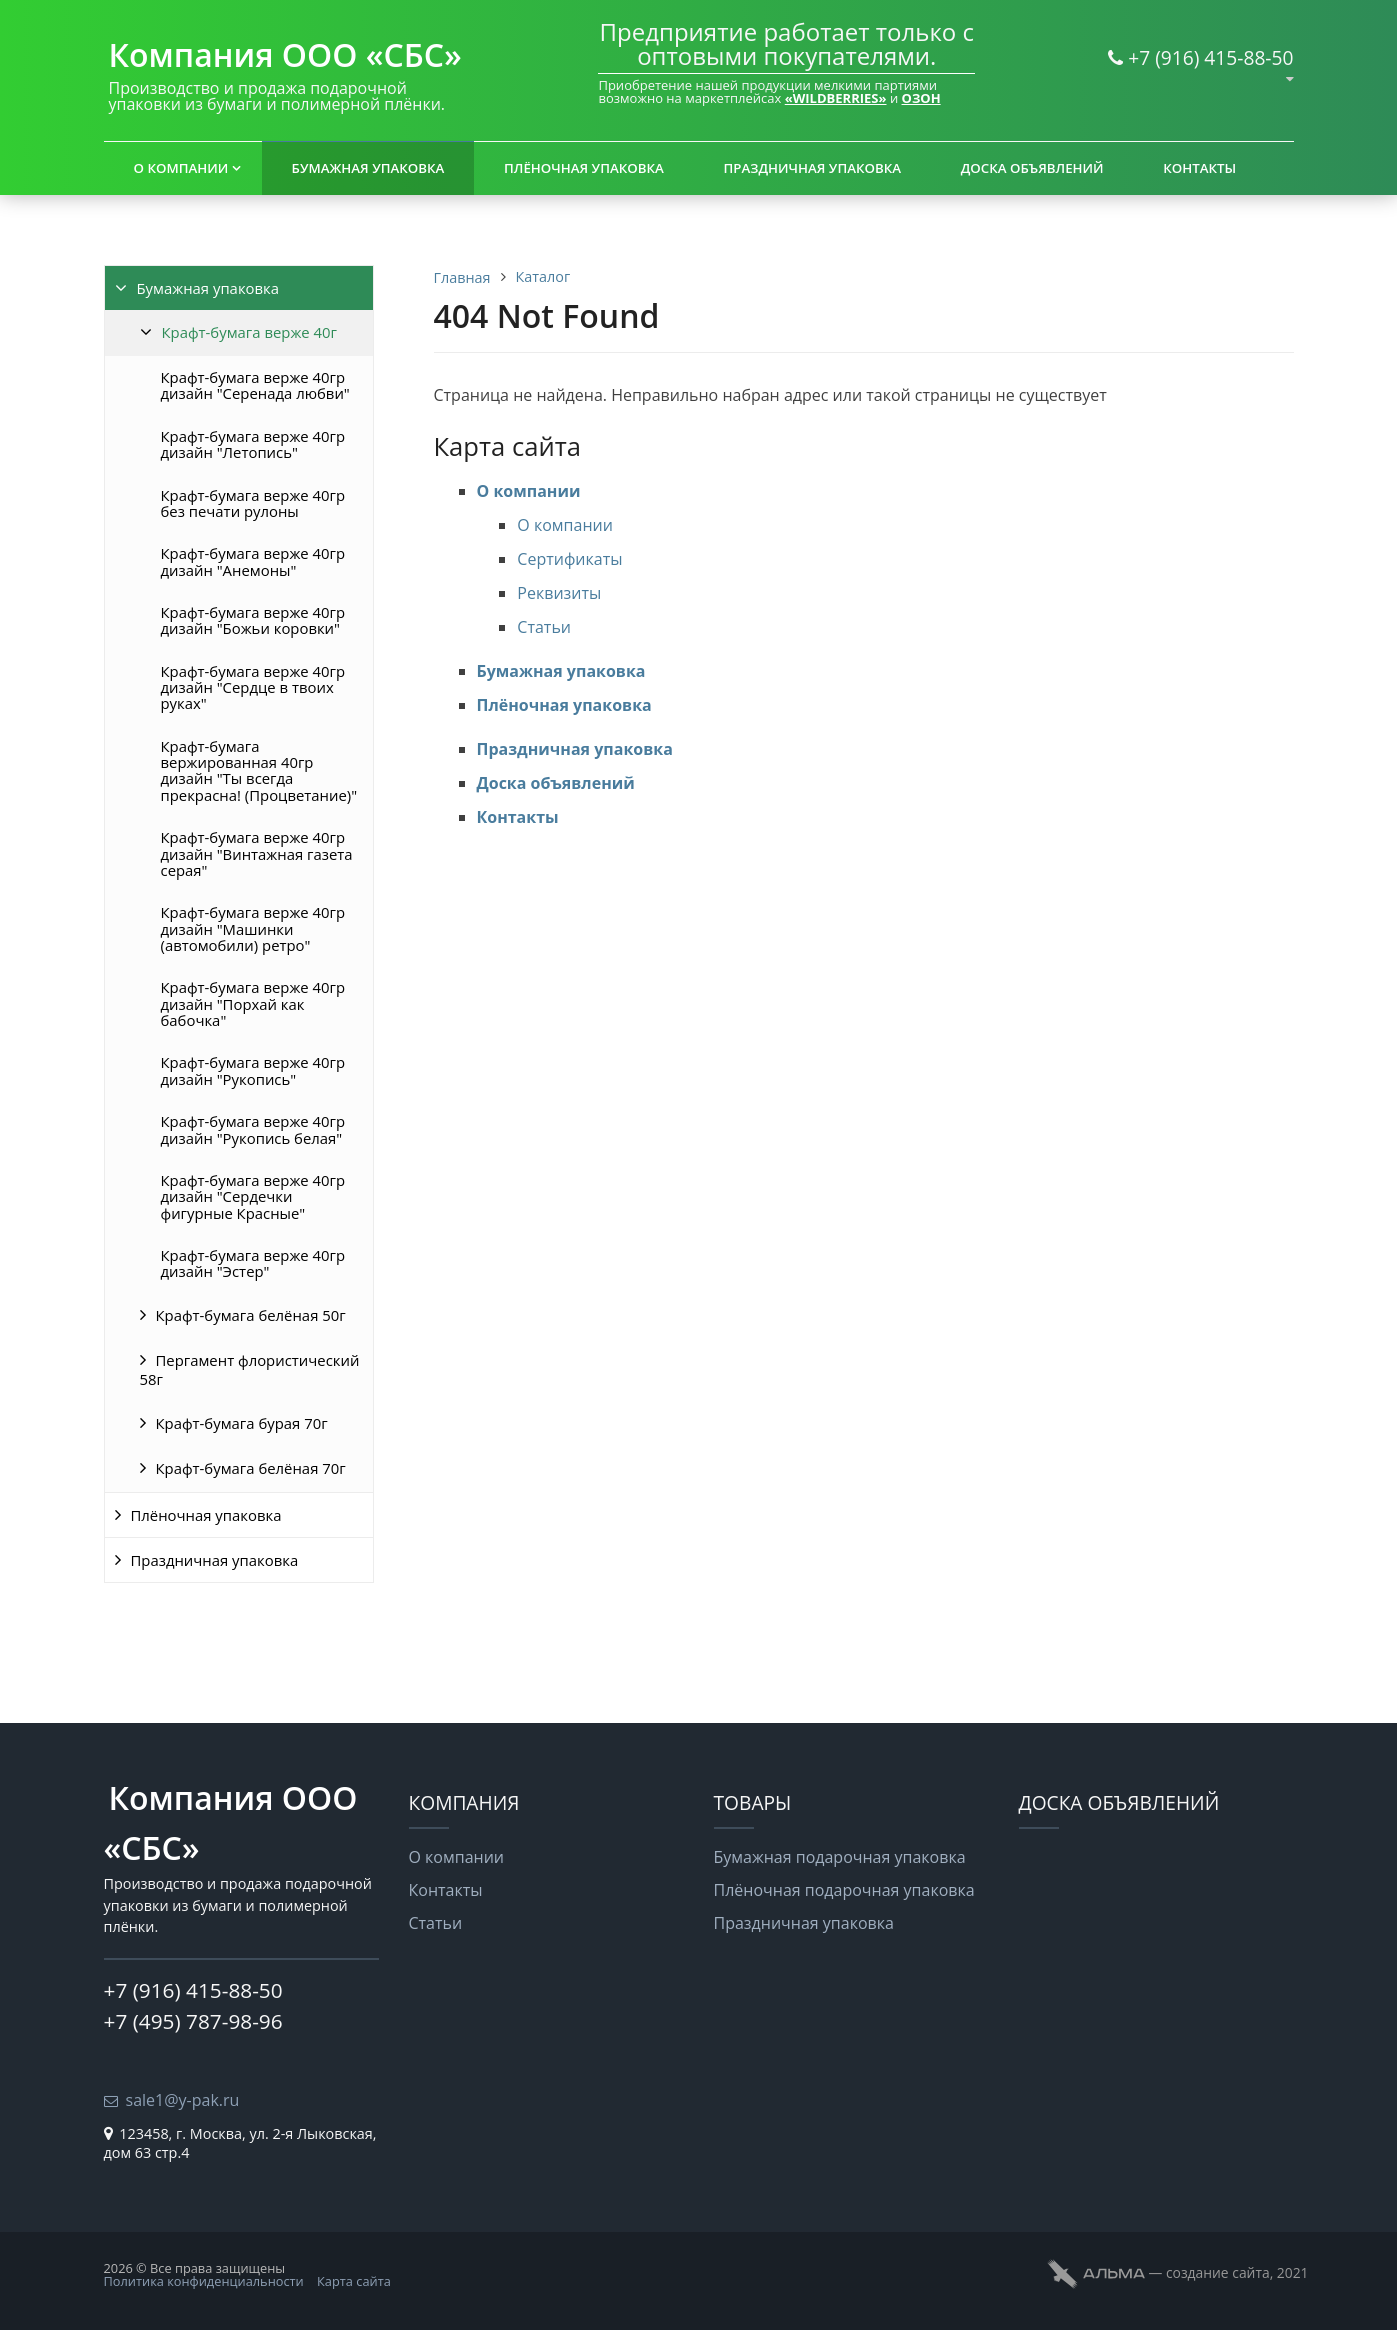 This screenshot has width=1397, height=2346. Describe the element at coordinates (1218, 2272) in the screenshot. I see `cоздание сайта` at that location.